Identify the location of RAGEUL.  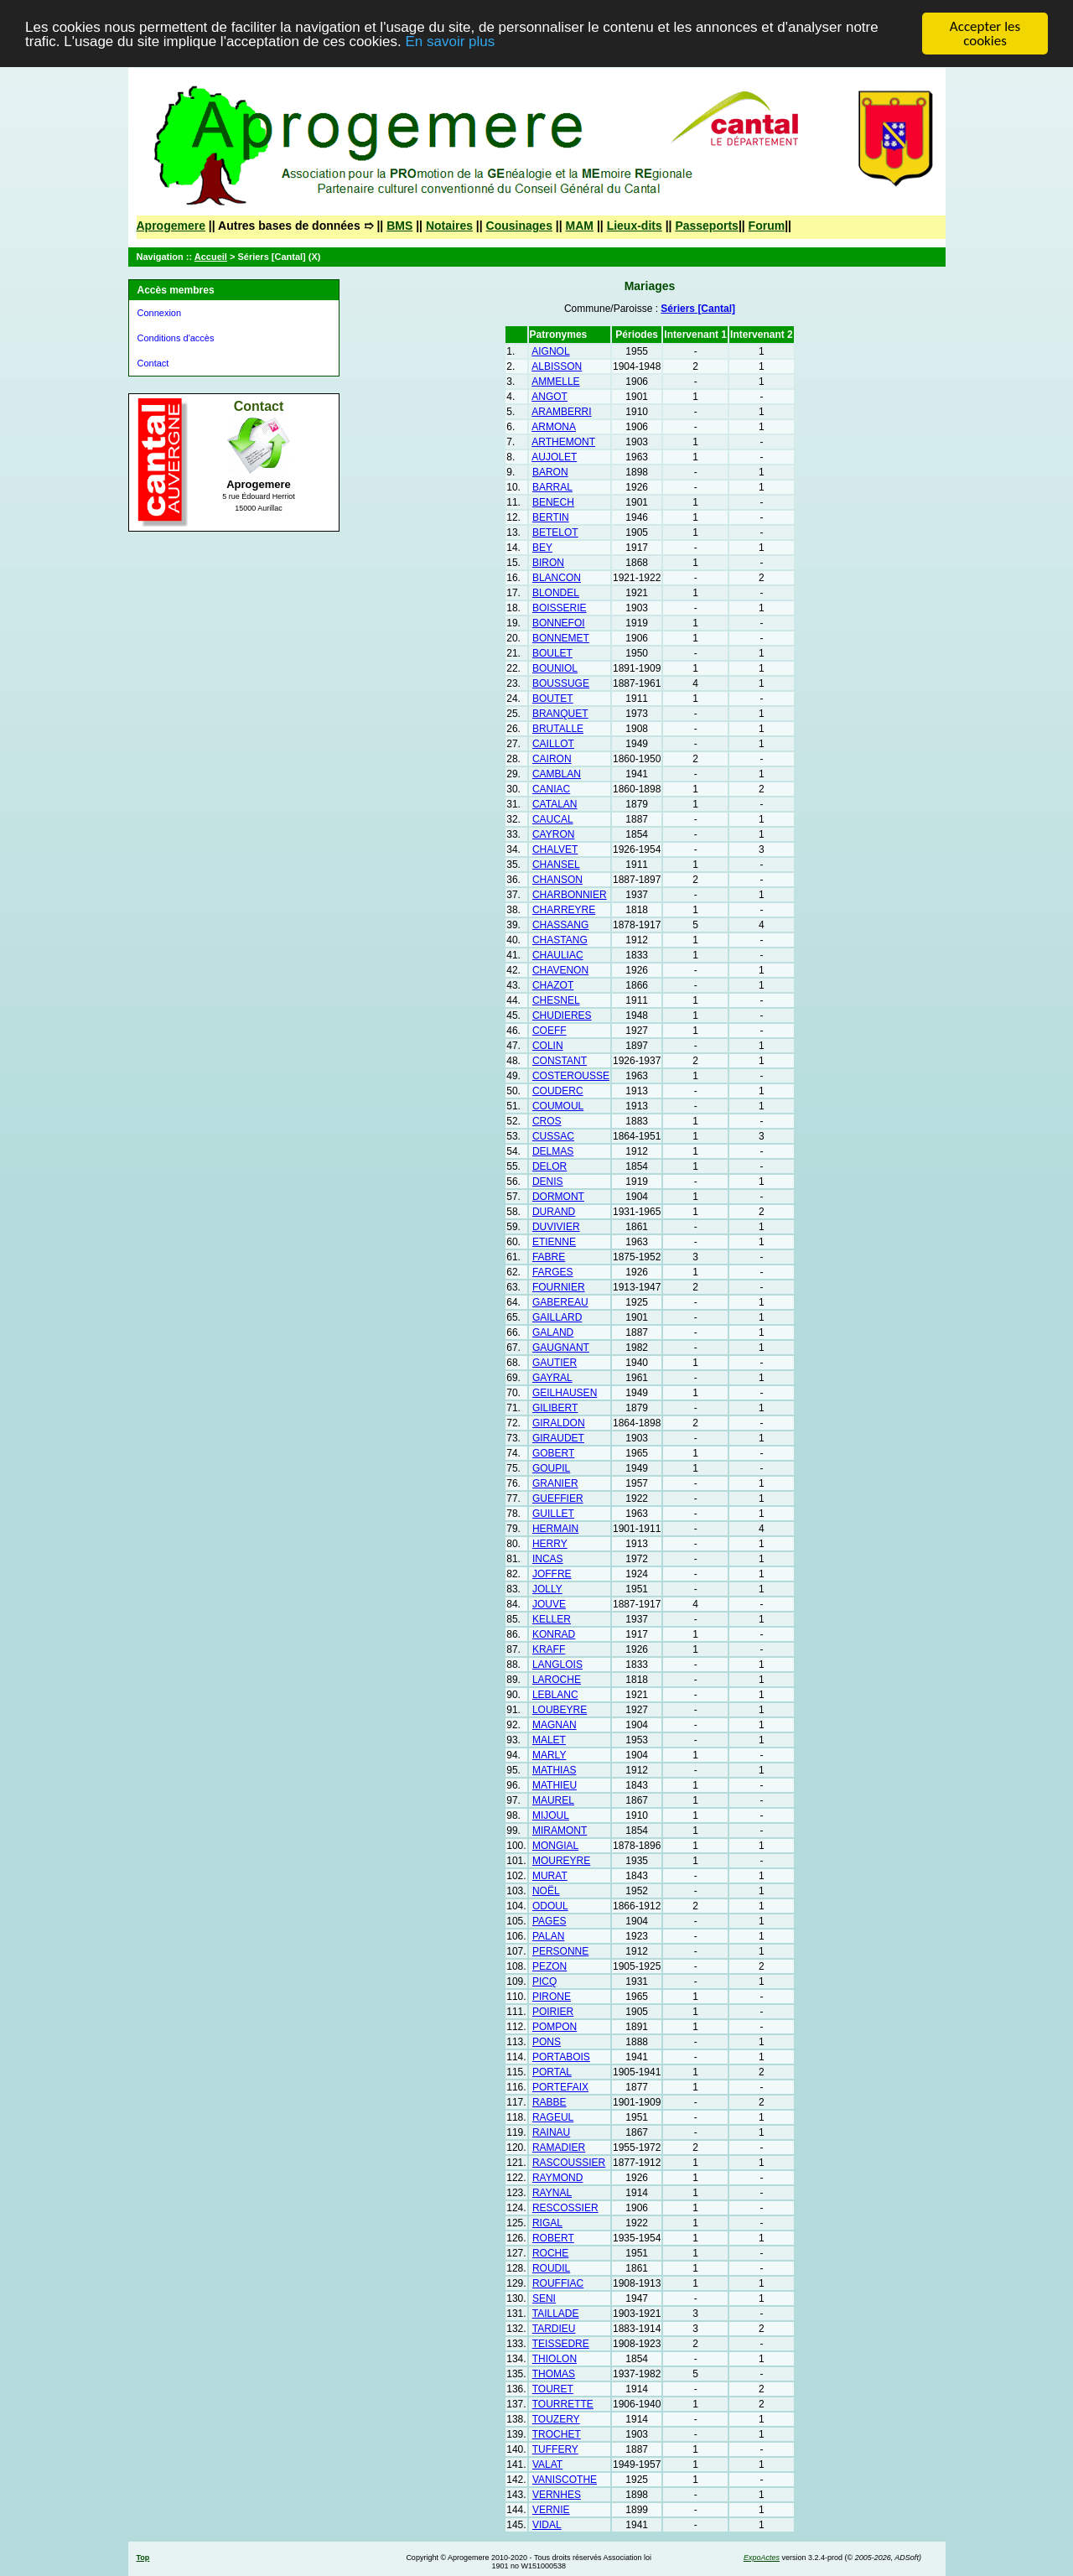
(552, 2117).